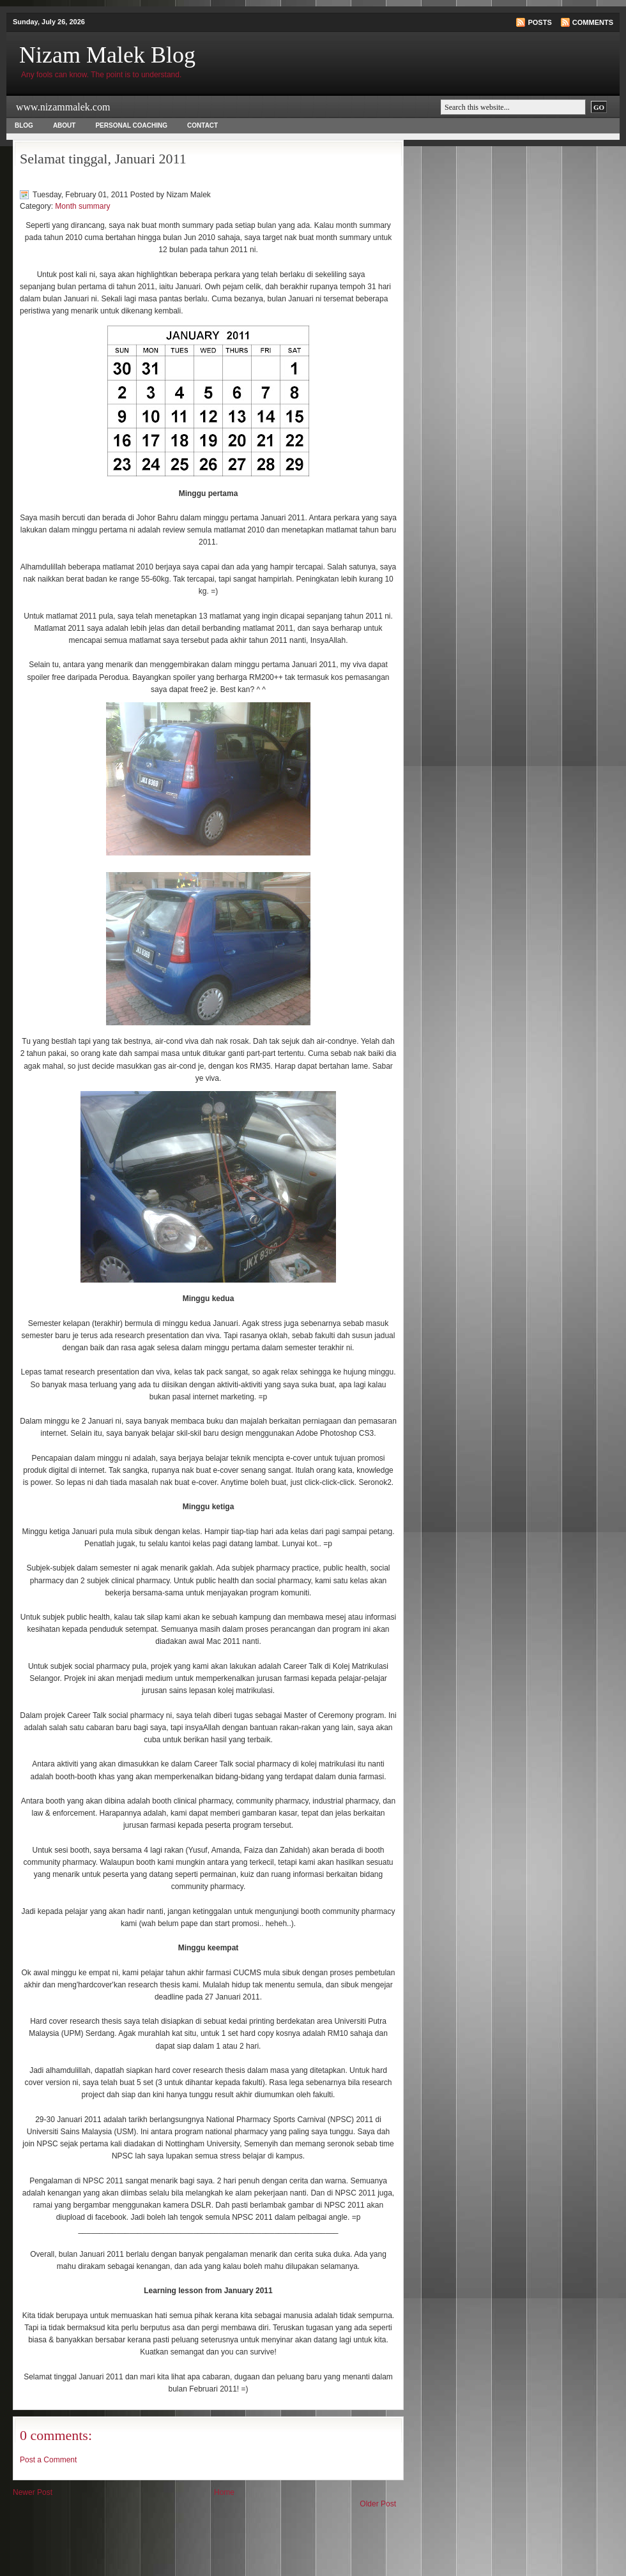  Describe the element at coordinates (48, 2459) in the screenshot. I see `Post a Comment` at that location.